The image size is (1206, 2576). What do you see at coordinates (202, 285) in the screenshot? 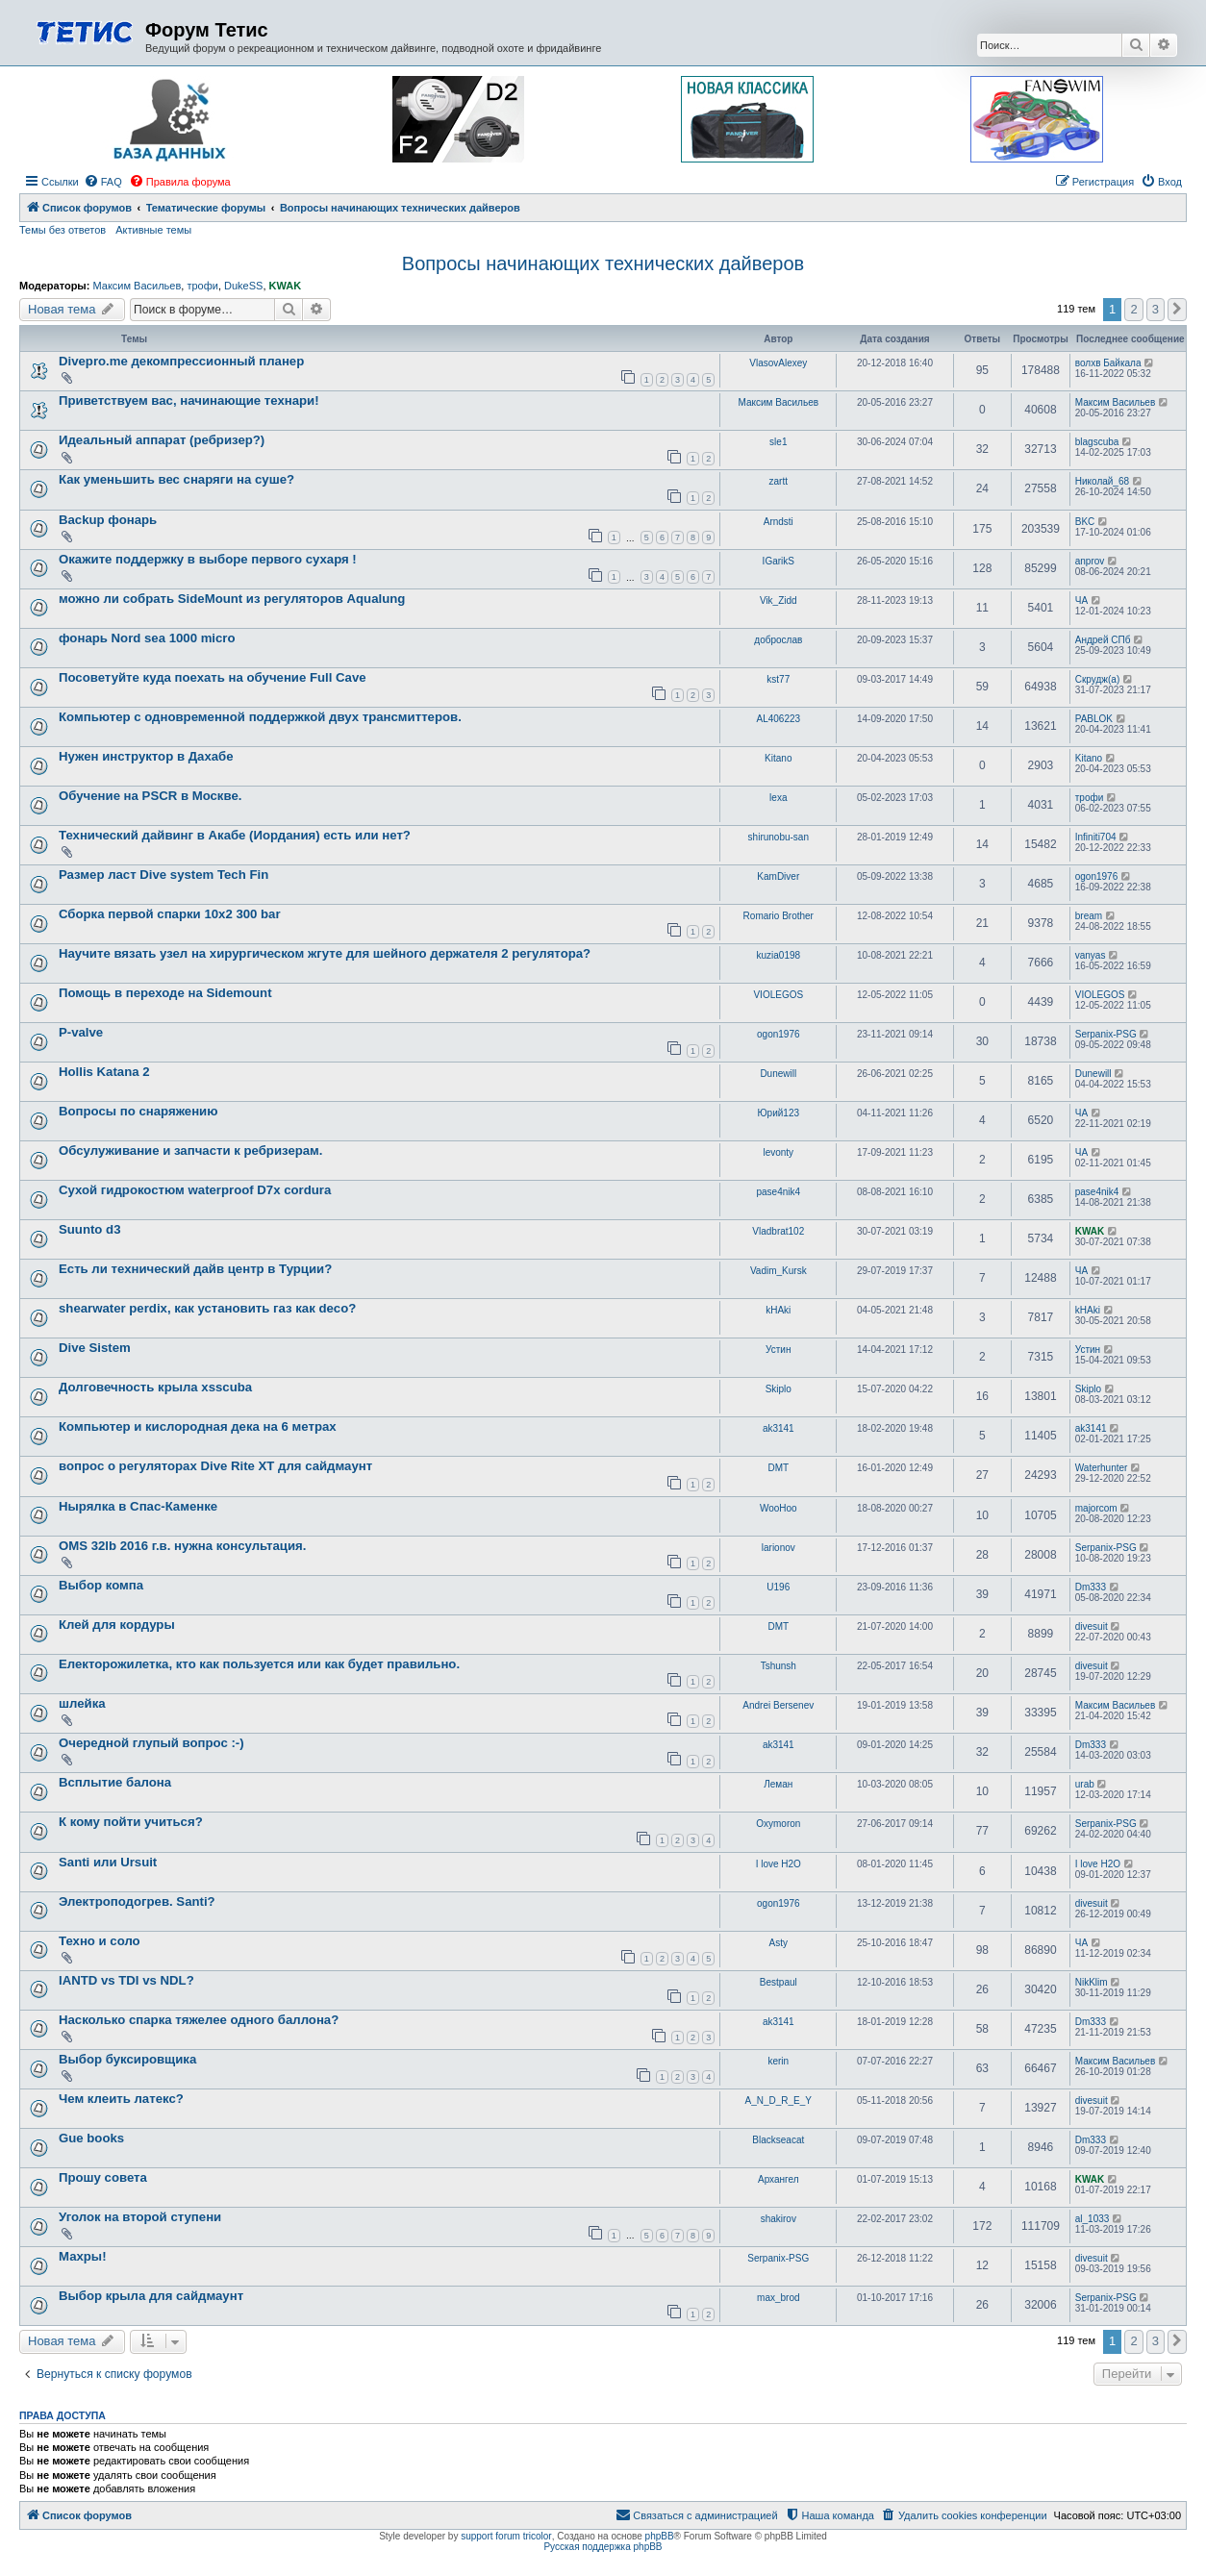
I see `трофи` at bounding box center [202, 285].